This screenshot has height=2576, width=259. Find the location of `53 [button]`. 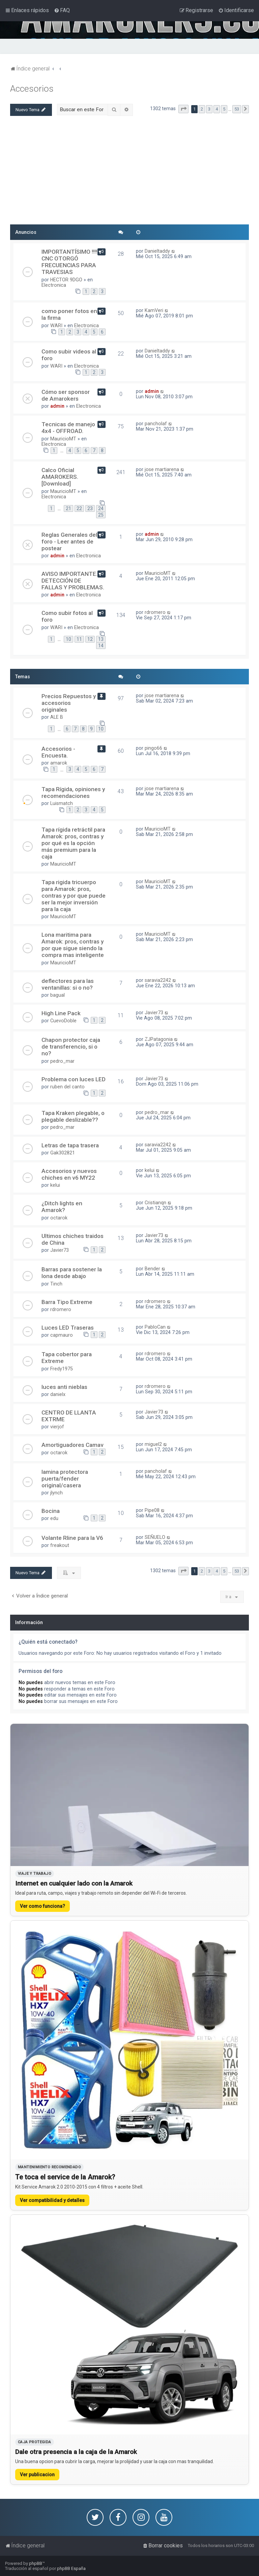

53 [button] is located at coordinates (236, 109).